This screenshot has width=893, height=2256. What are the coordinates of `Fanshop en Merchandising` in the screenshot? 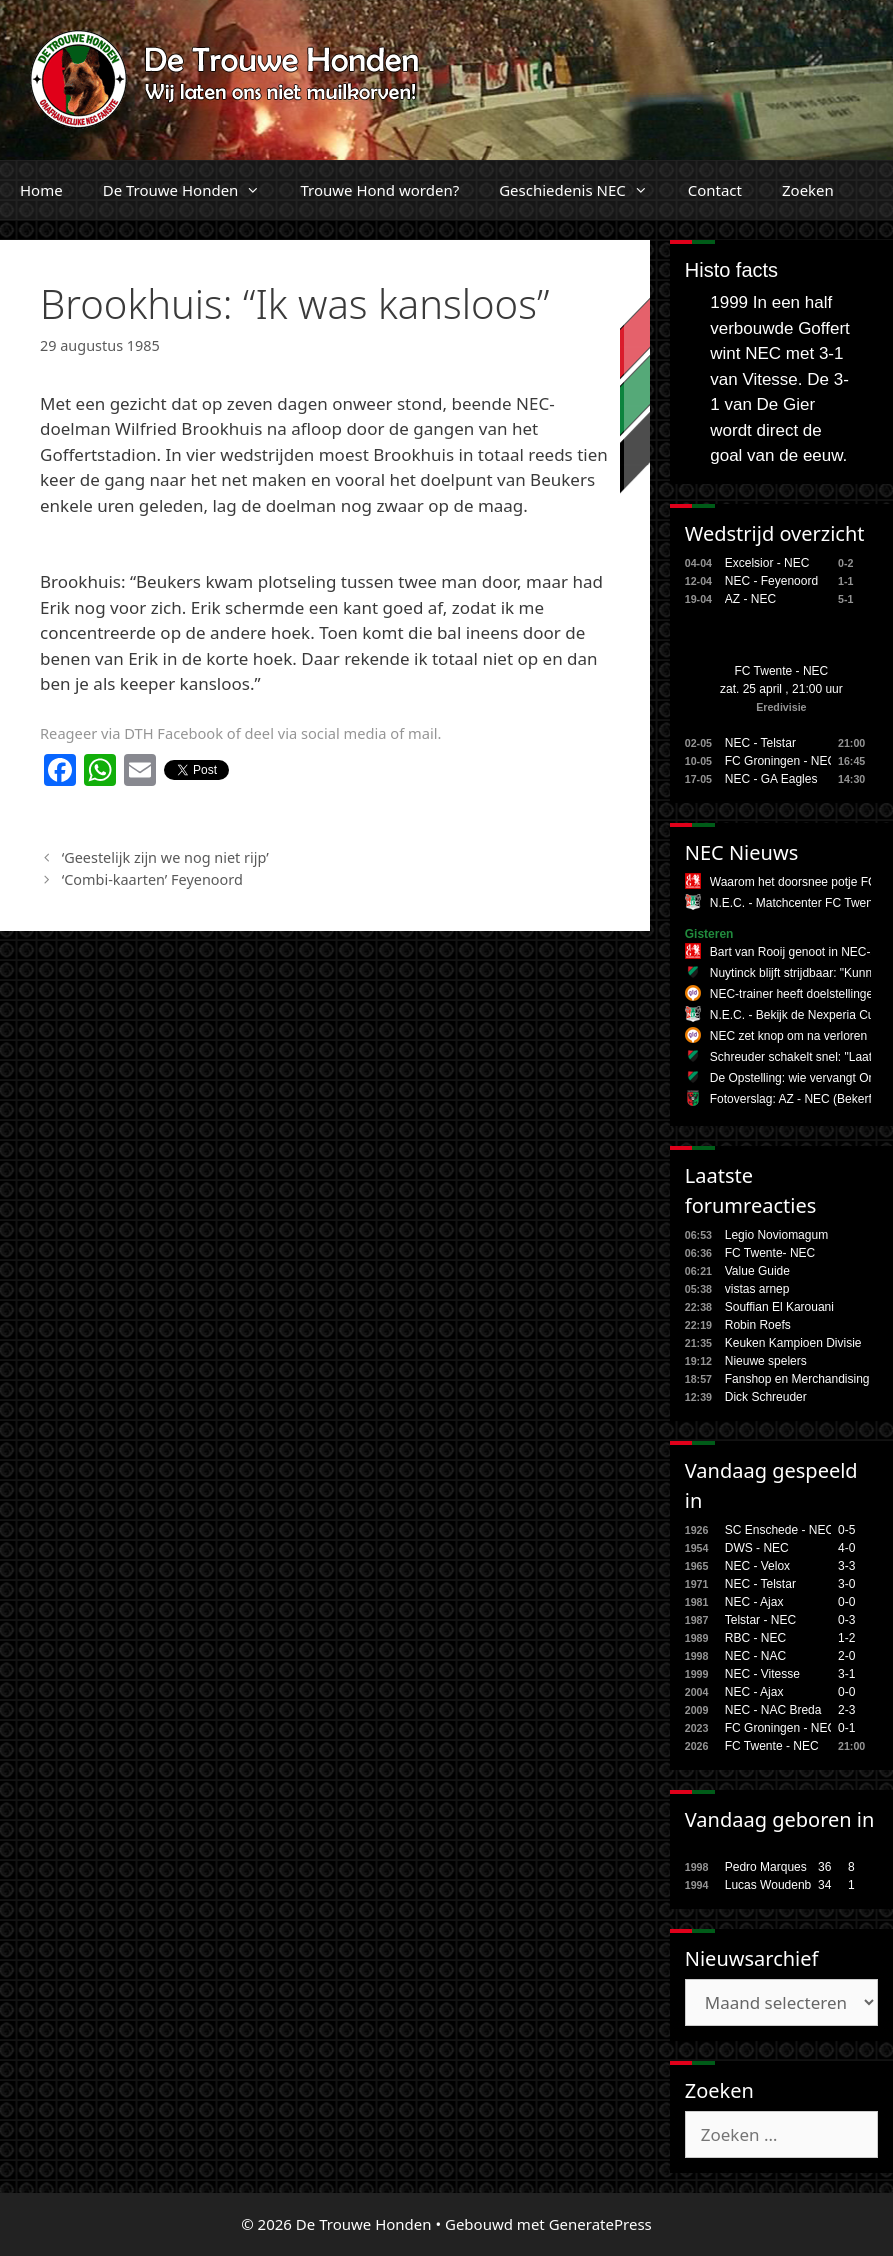 It's located at (797, 1379).